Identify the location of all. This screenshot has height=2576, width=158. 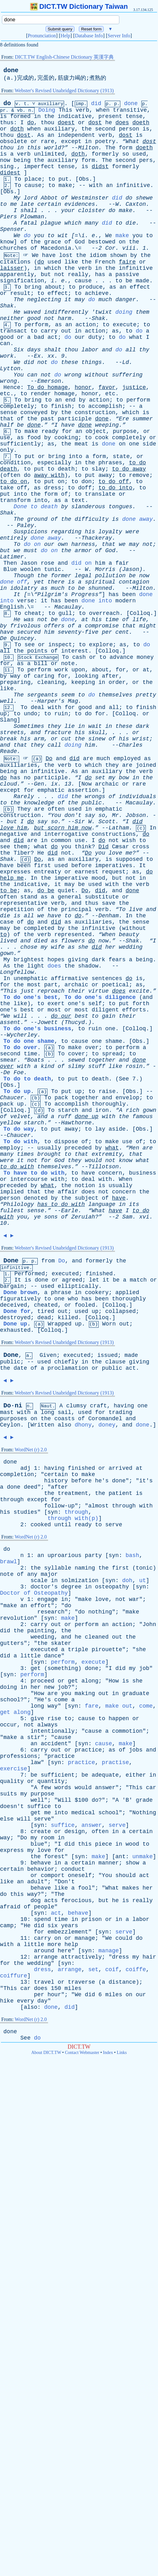
(131, 350).